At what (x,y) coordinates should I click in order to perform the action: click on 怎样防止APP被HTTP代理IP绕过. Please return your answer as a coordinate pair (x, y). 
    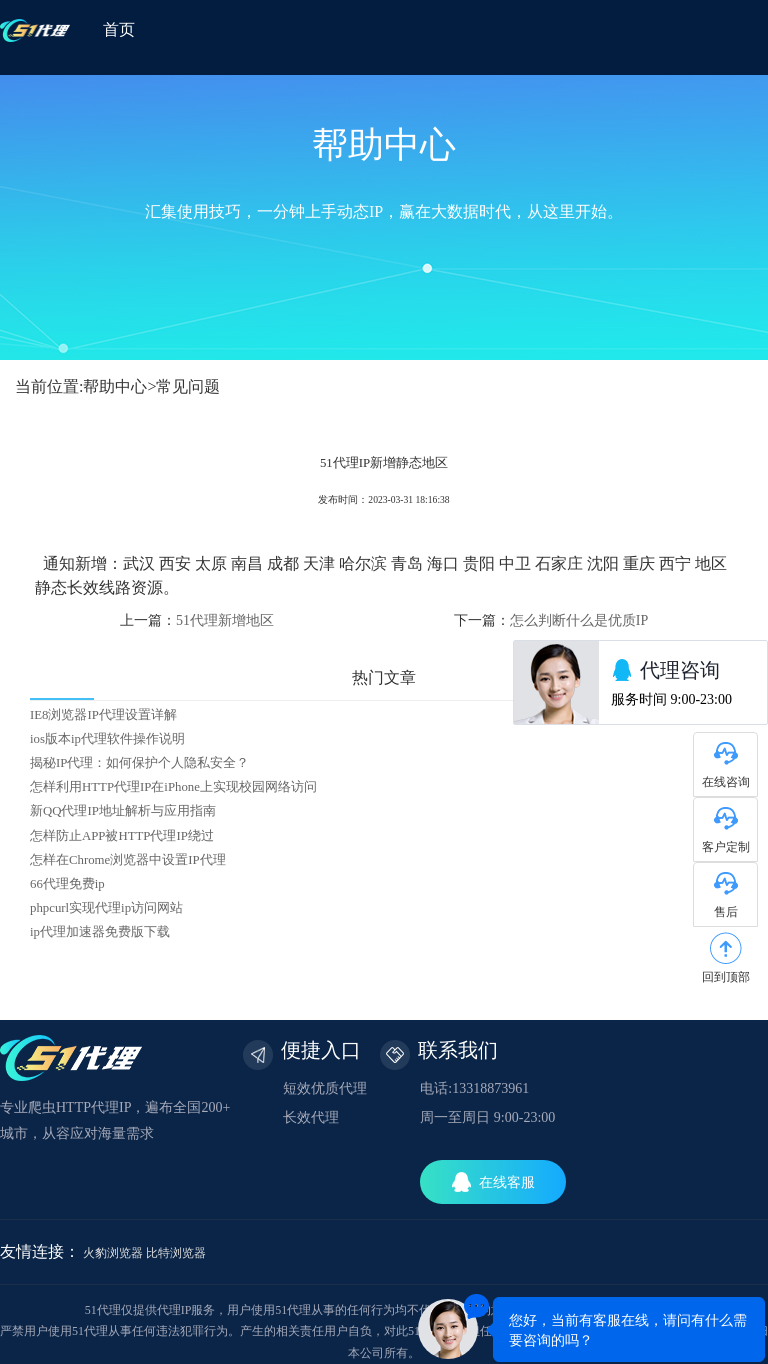
    Looking at the image, I should click on (122, 836).